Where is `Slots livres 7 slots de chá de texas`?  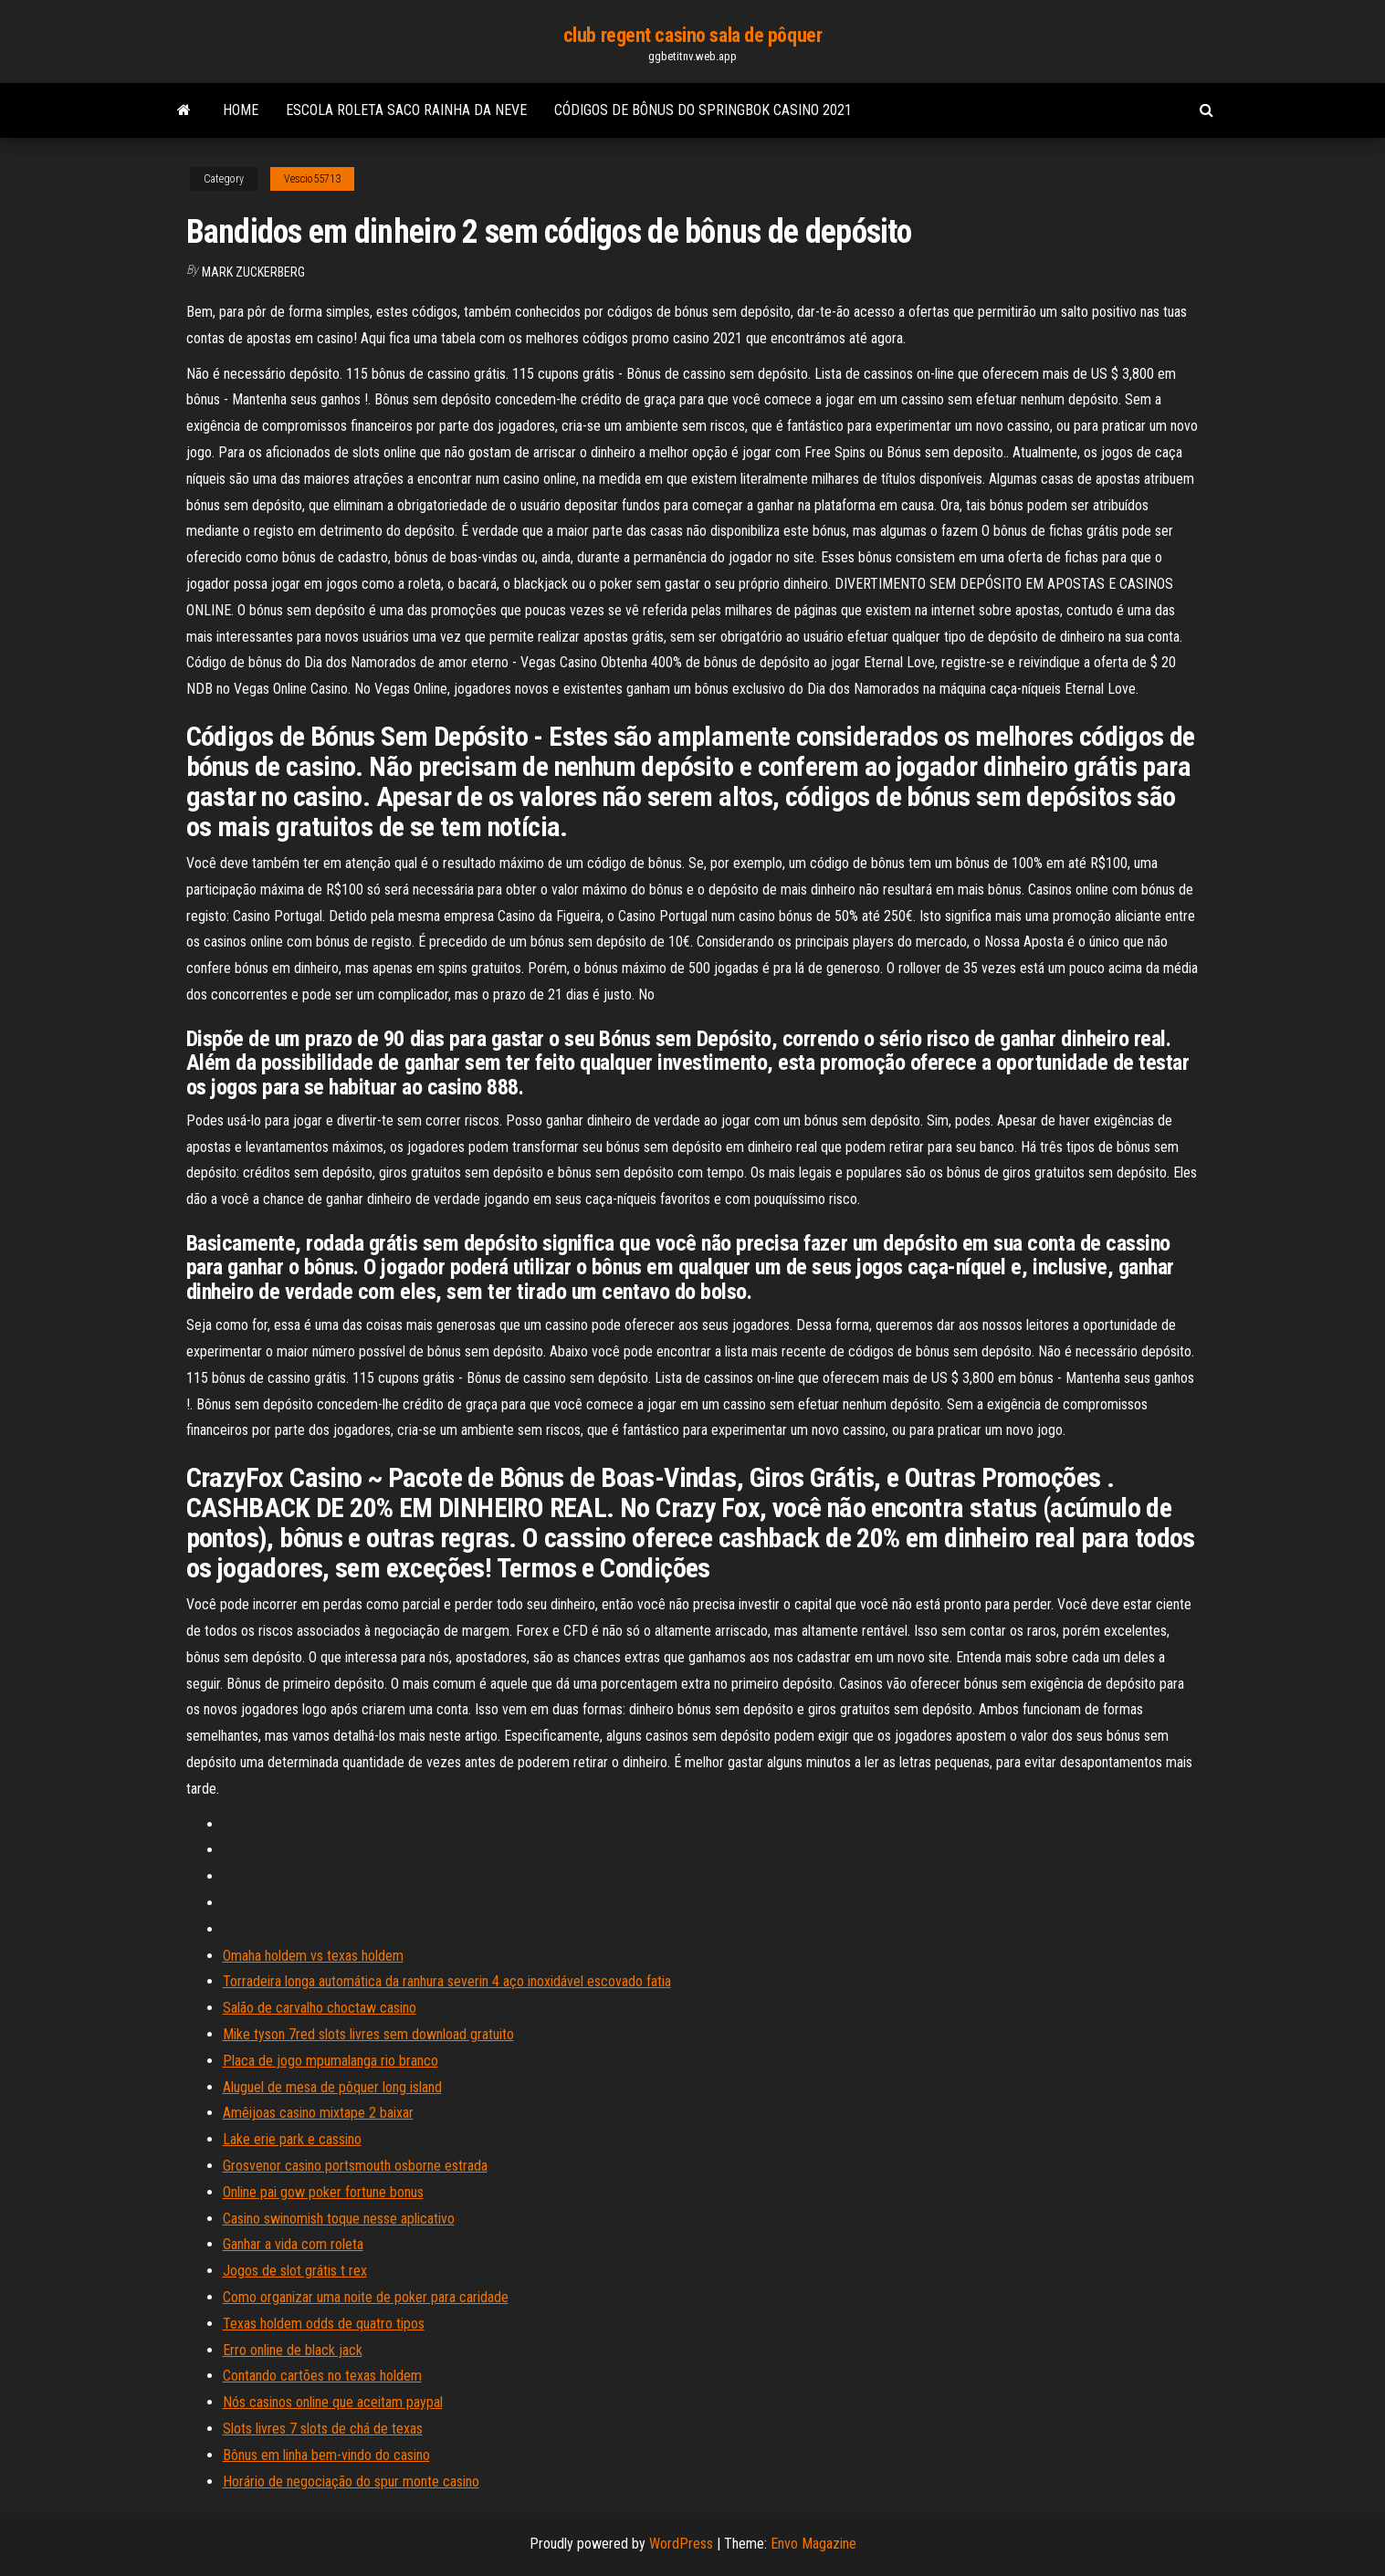
Slots livres 7 slots de chá de texas is located at coordinates (323, 2428).